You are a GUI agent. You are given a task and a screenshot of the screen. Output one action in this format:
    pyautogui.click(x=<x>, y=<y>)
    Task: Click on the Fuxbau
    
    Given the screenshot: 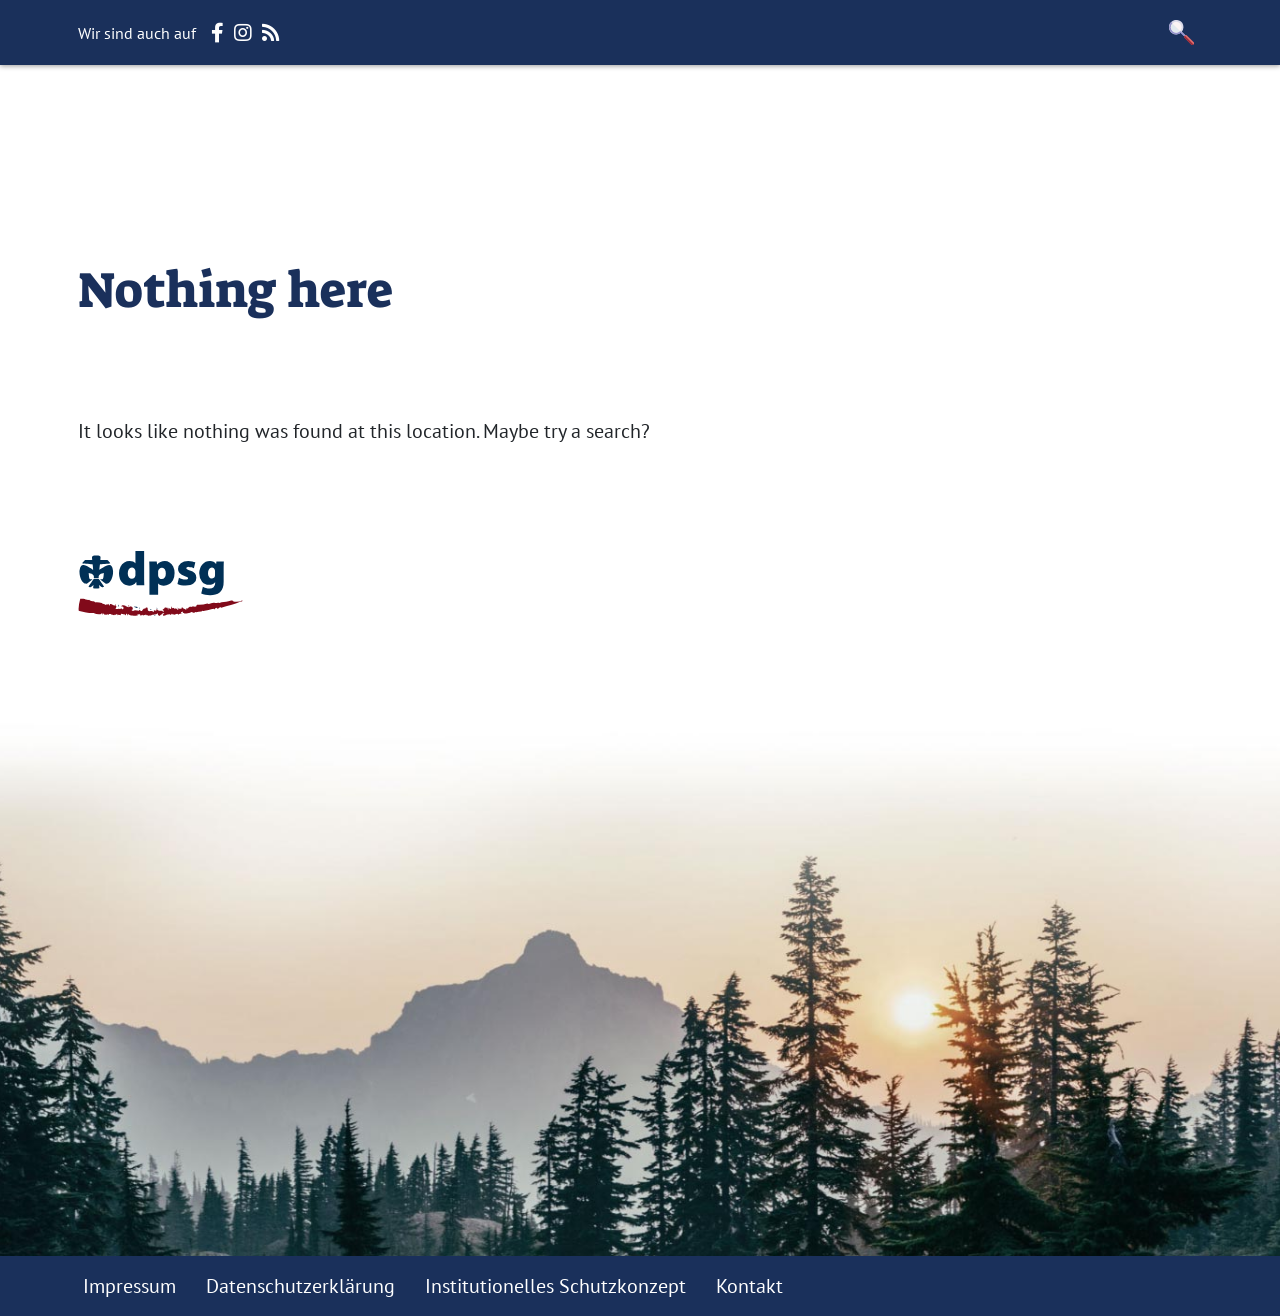 What is the action you would take?
    pyautogui.click(x=694, y=100)
    